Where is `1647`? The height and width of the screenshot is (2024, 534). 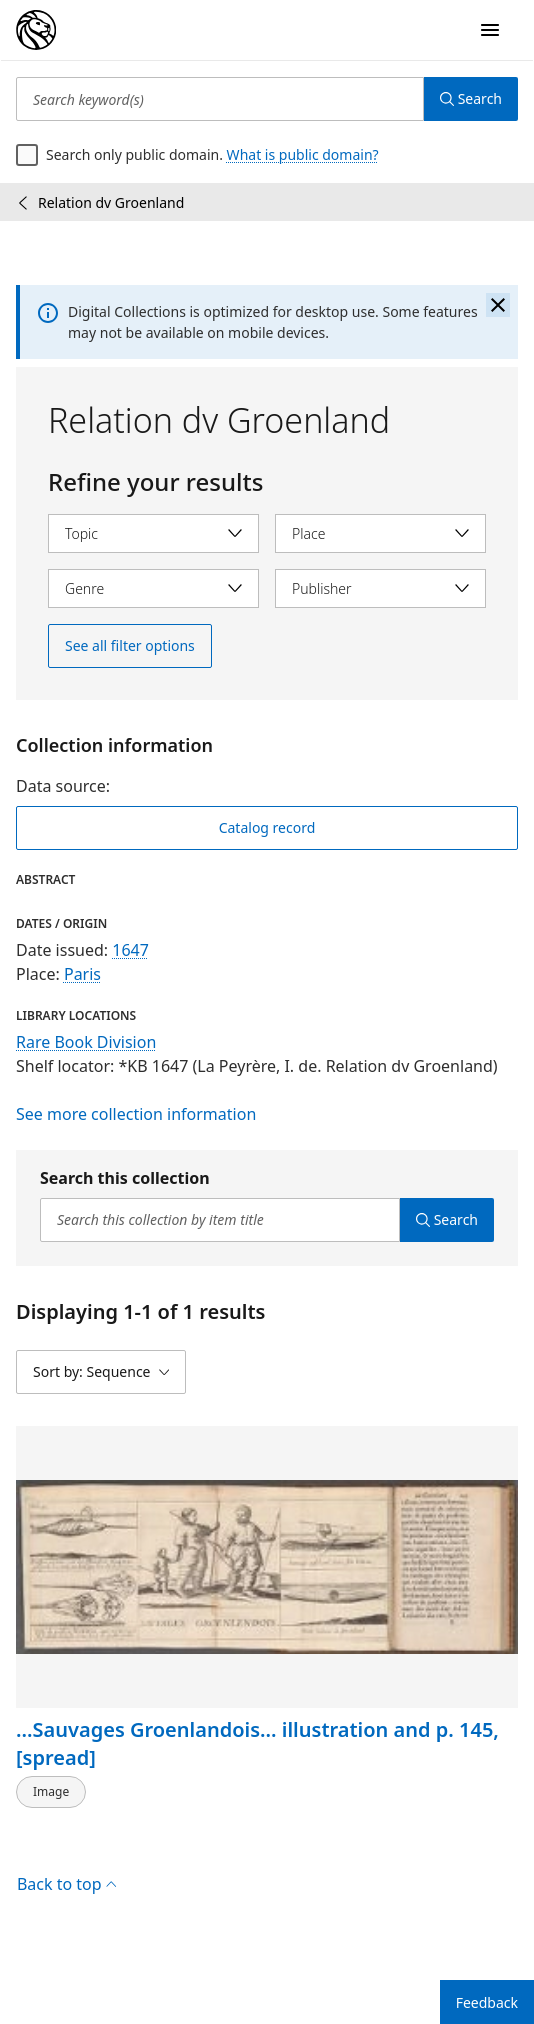 1647 is located at coordinates (130, 950).